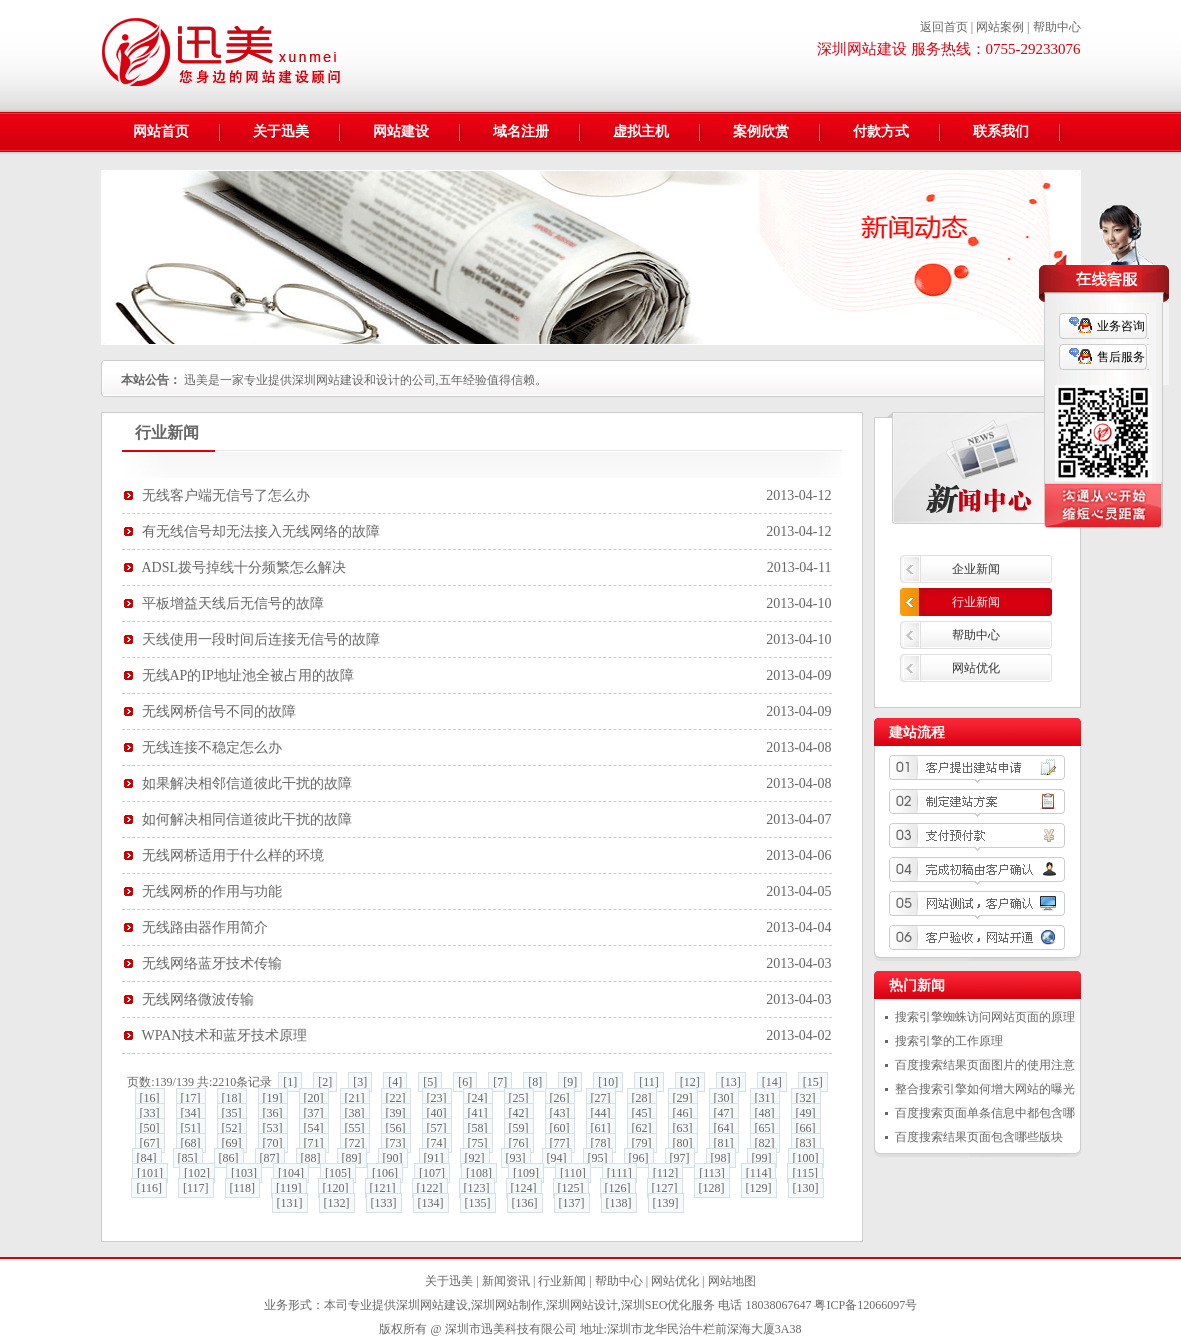 The width and height of the screenshot is (1181, 1341). I want to click on [121], so click(383, 1188).